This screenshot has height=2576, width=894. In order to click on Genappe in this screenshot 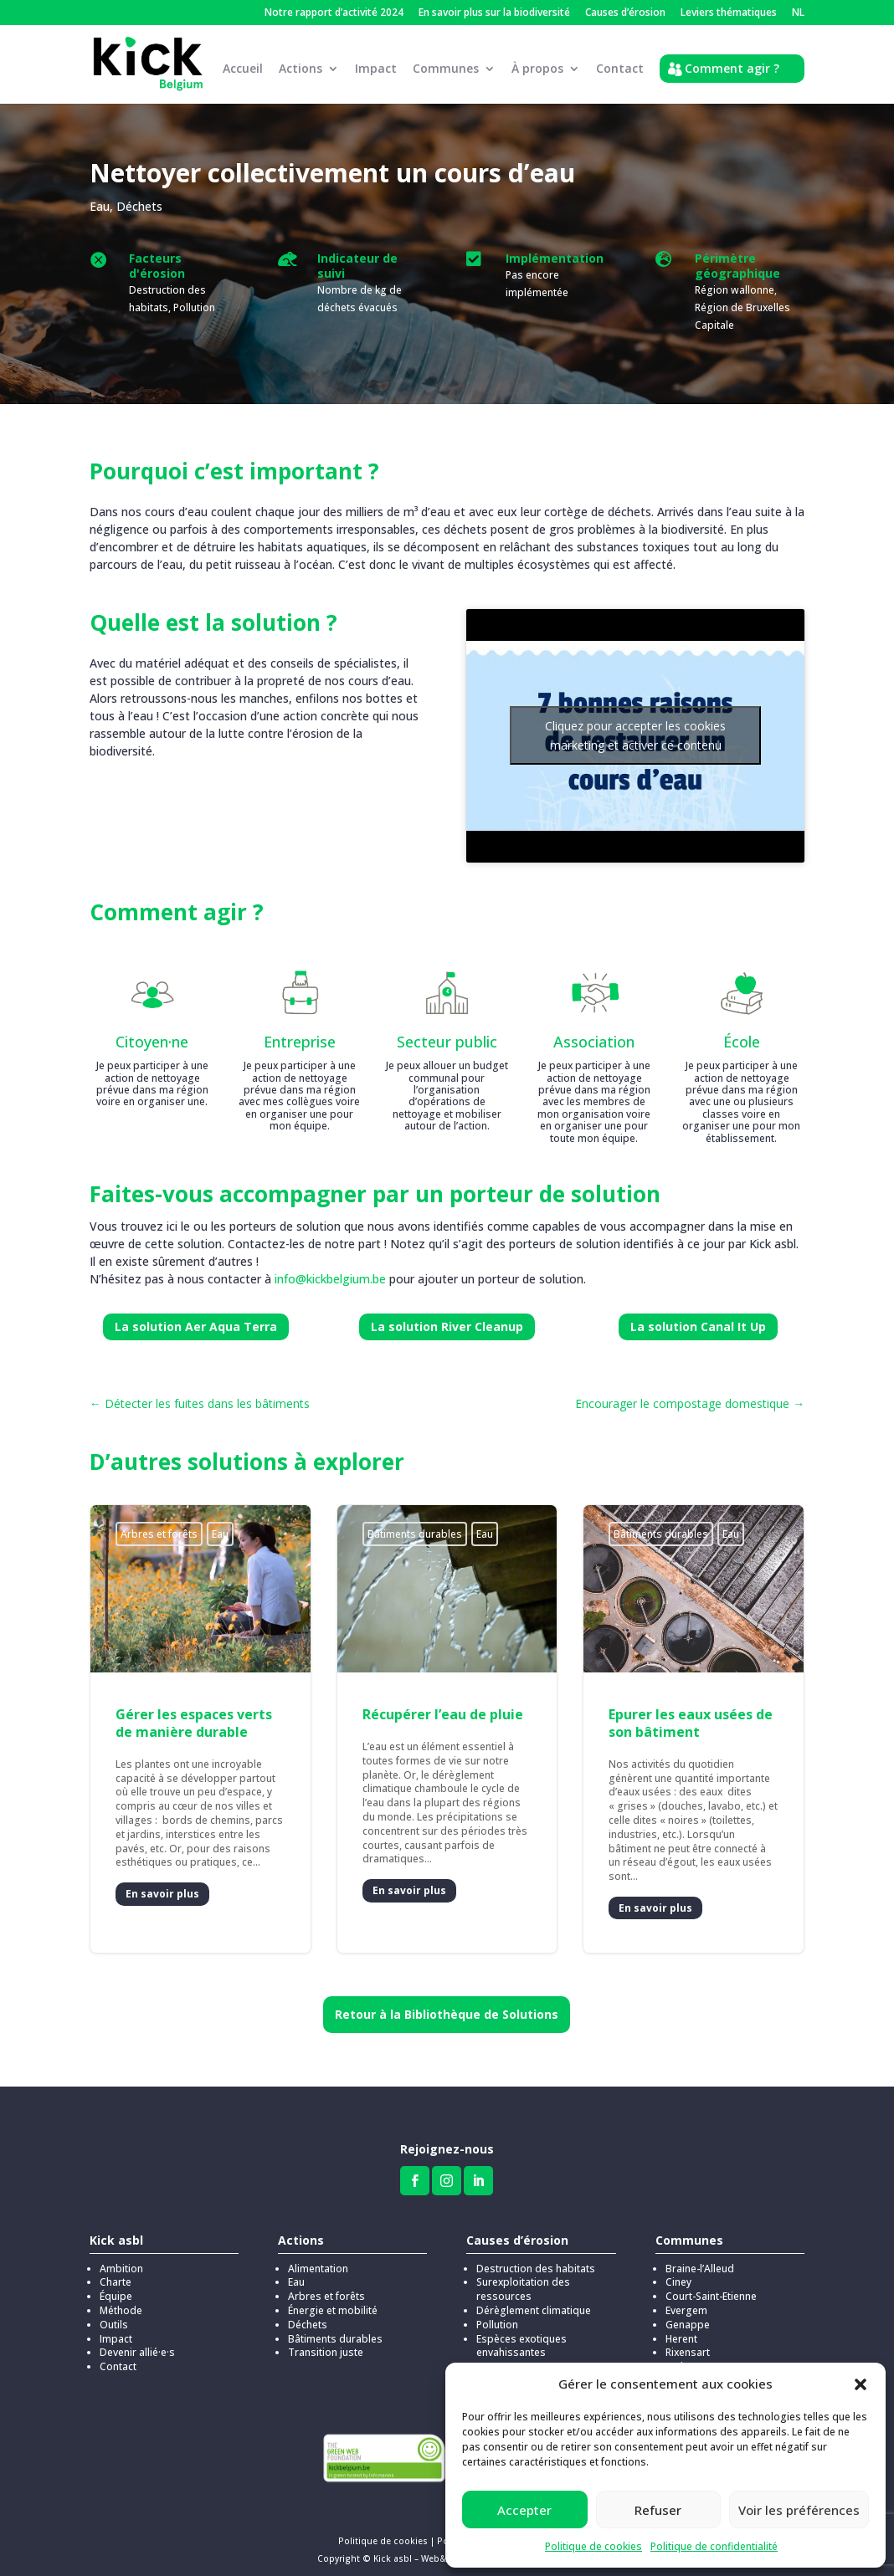, I will do `click(687, 2314)`.